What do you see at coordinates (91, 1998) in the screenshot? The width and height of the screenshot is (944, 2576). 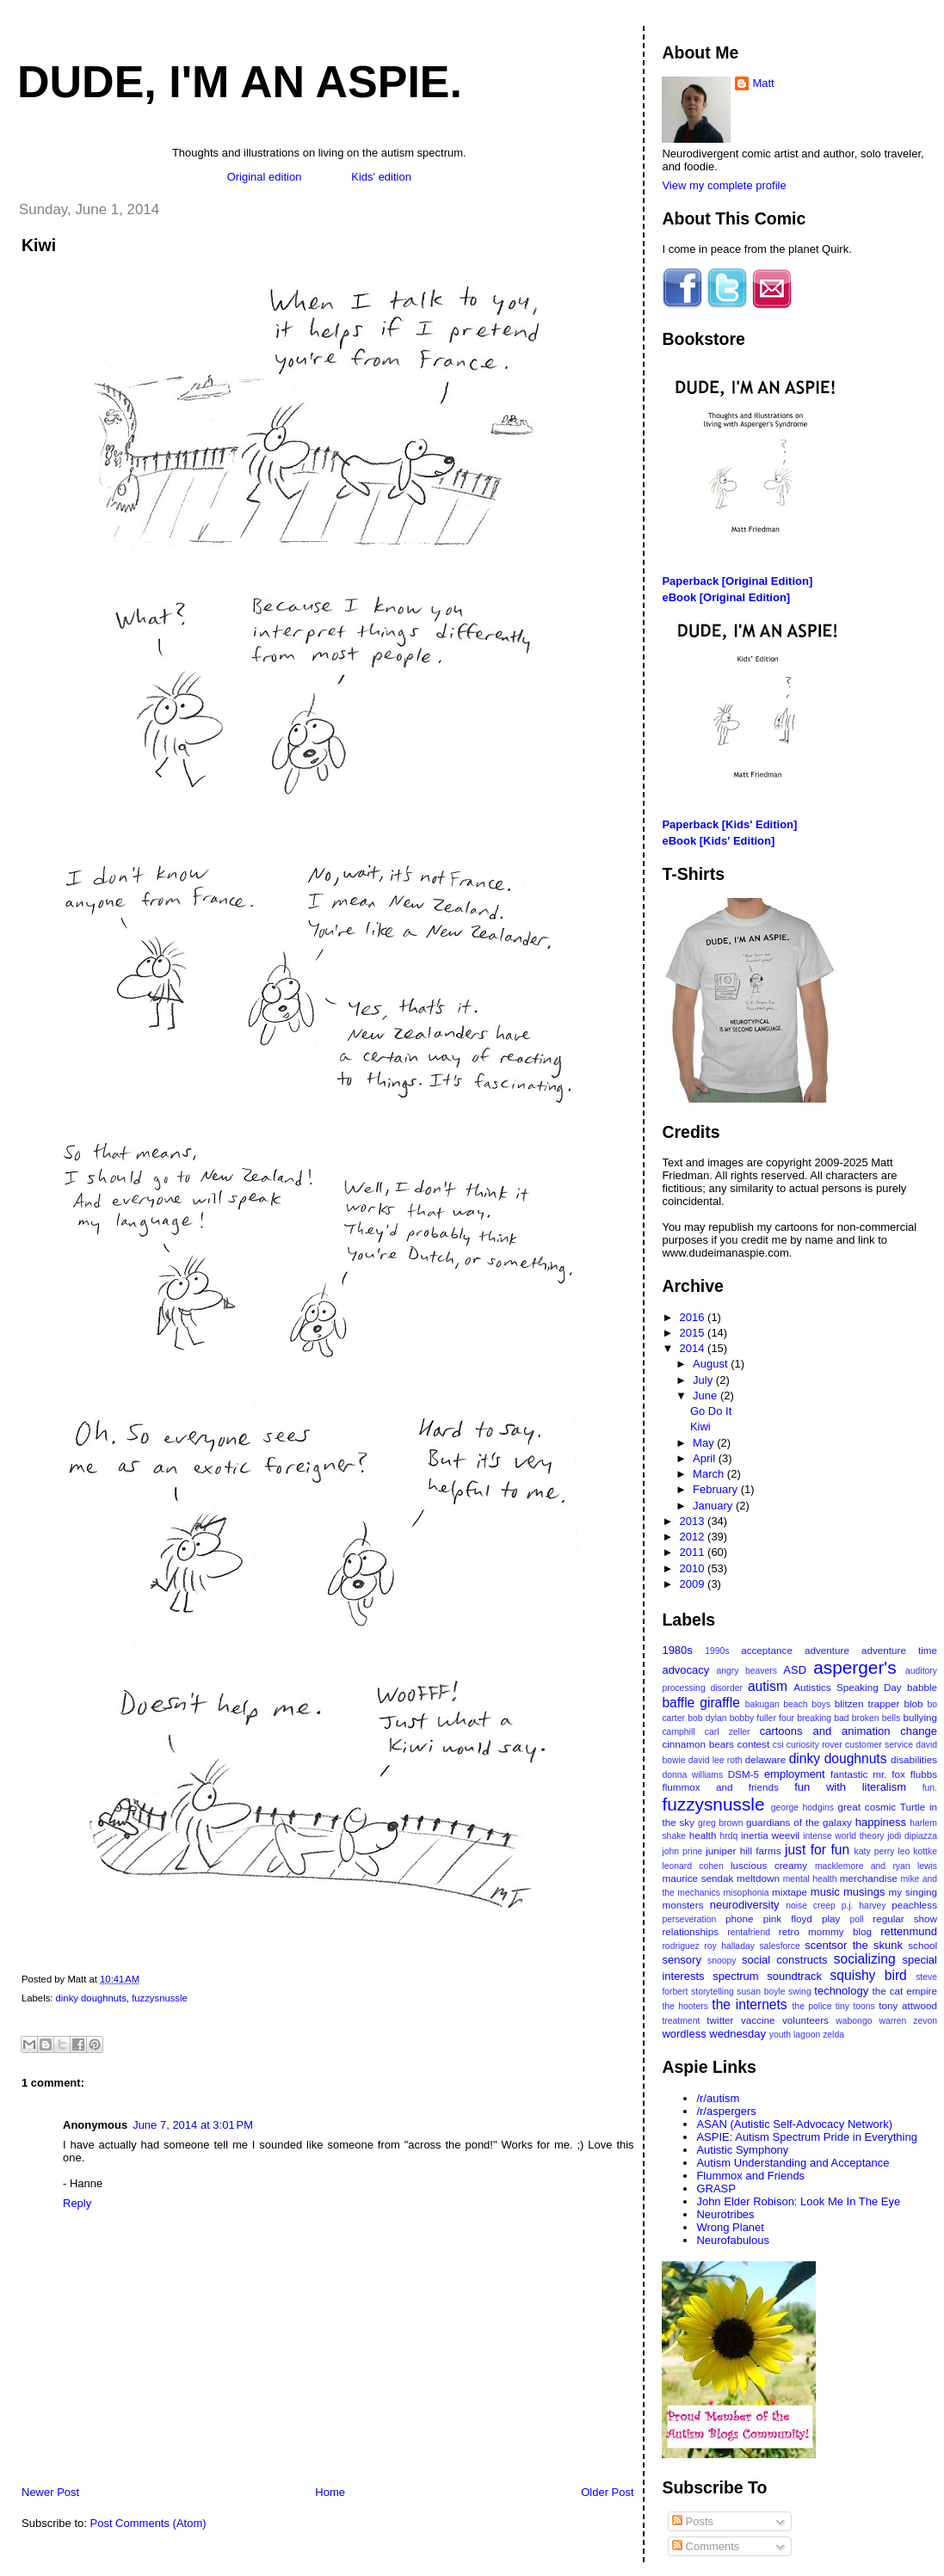 I see `dinky doughnuts` at bounding box center [91, 1998].